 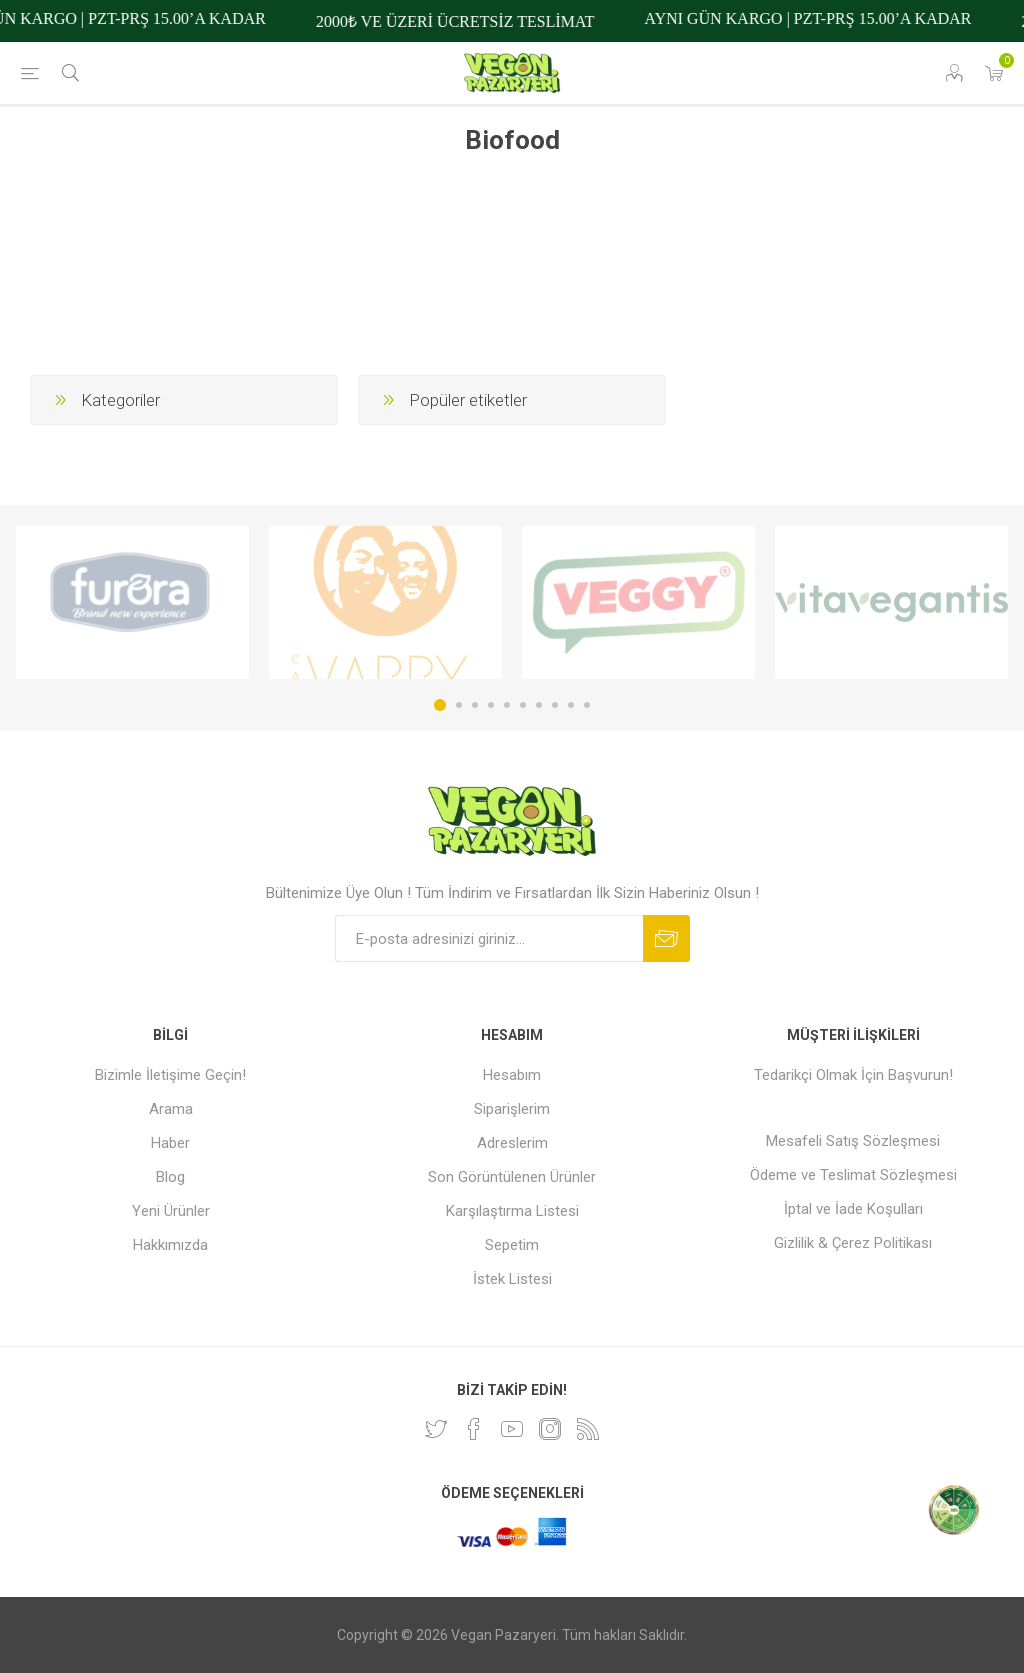 I want to click on Blog, so click(x=170, y=1177).